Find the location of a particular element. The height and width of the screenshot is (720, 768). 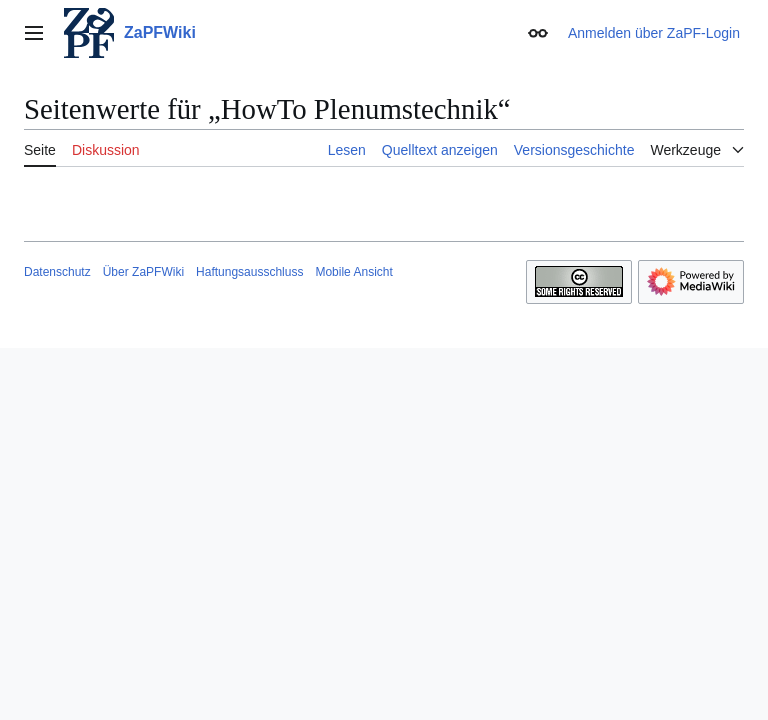

Über ZaPFWiki is located at coordinates (143, 272).